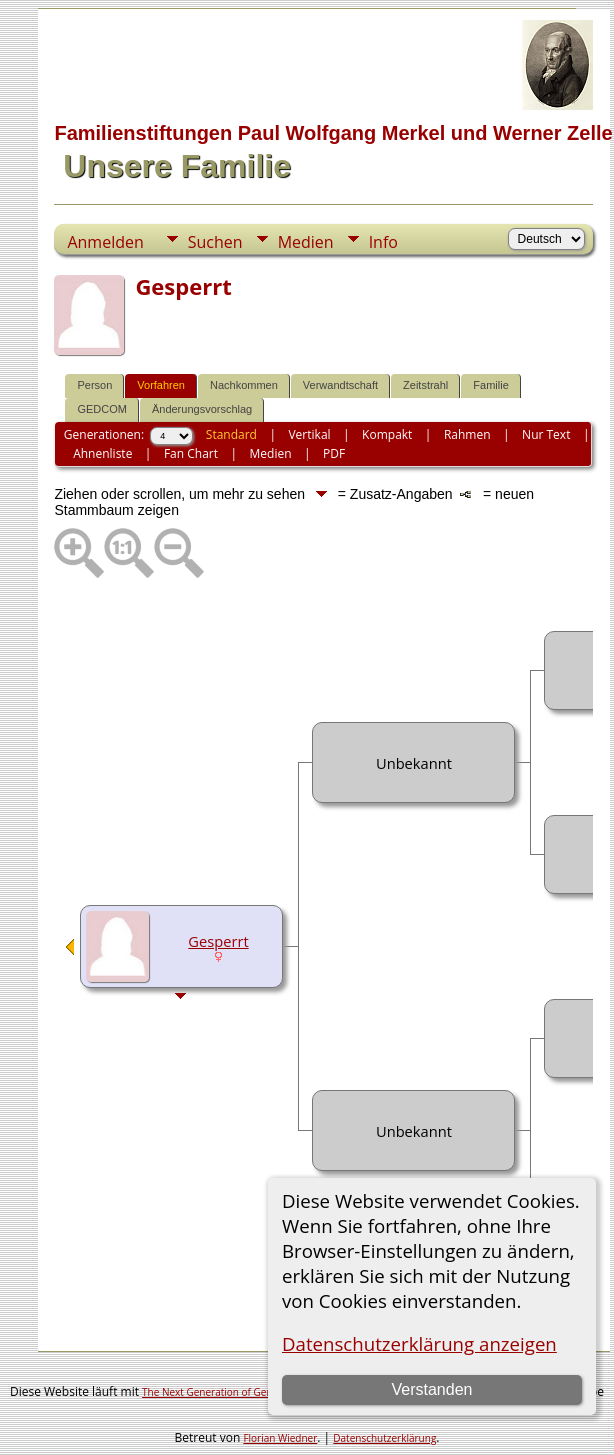 Image resolution: width=614 pixels, height=1455 pixels. I want to click on Florian Wiedner, so click(280, 1438).